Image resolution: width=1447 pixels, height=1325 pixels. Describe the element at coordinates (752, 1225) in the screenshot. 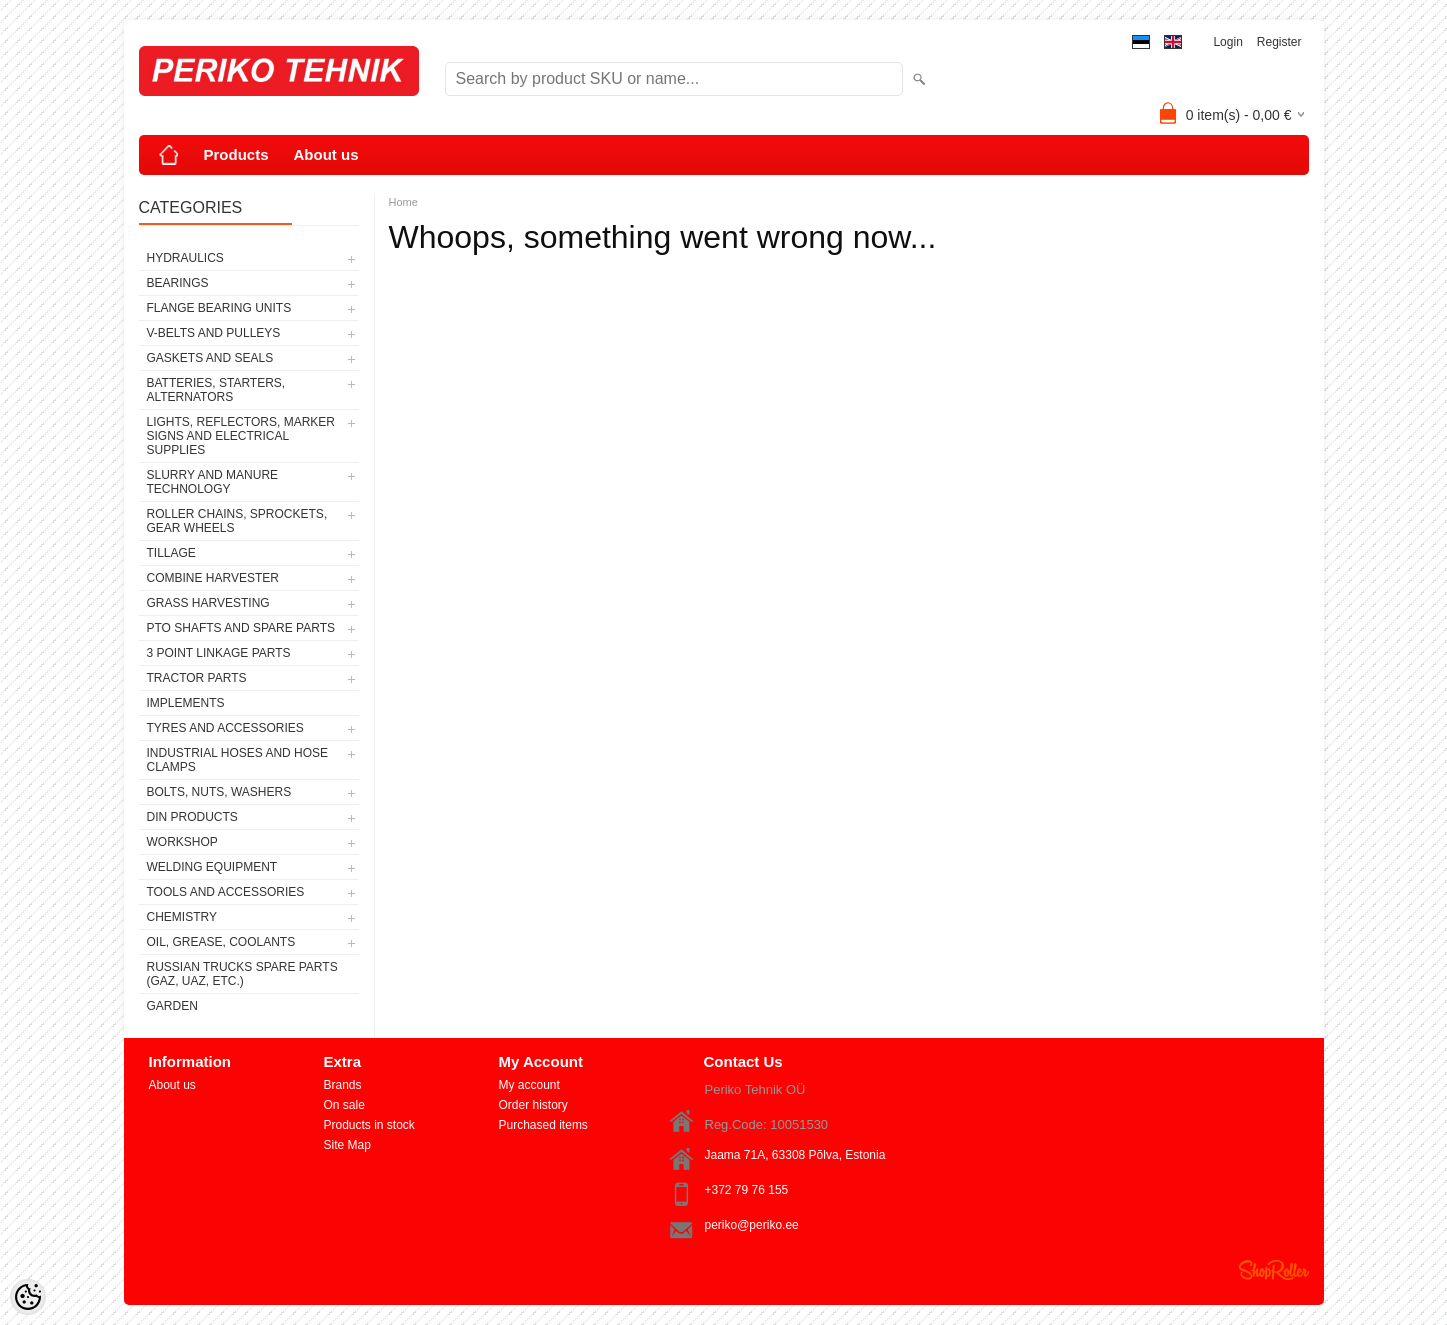

I see `periko@periko.ee` at that location.